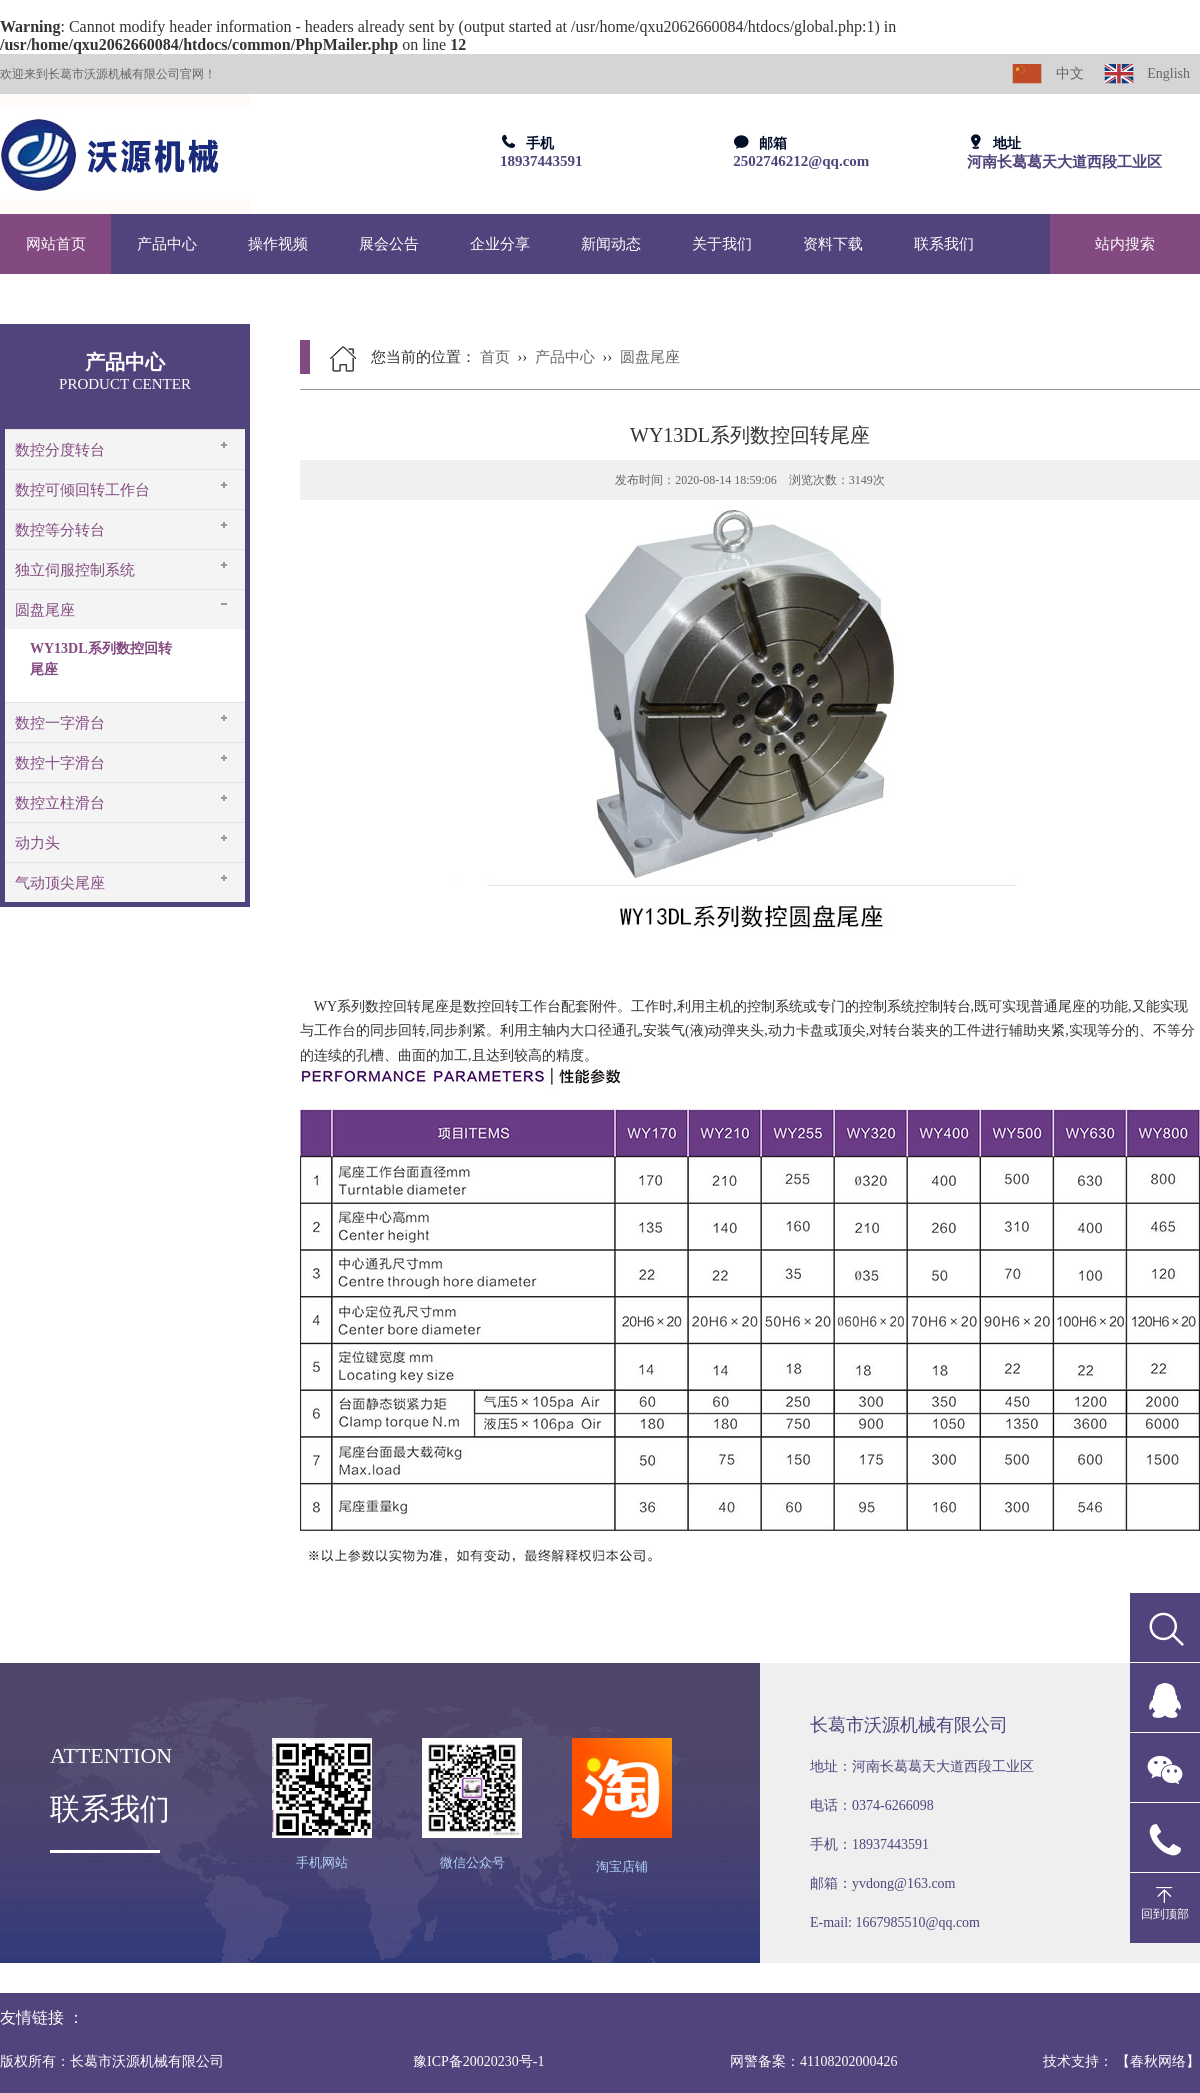  Describe the element at coordinates (60, 530) in the screenshot. I see `数控等分转台` at that location.